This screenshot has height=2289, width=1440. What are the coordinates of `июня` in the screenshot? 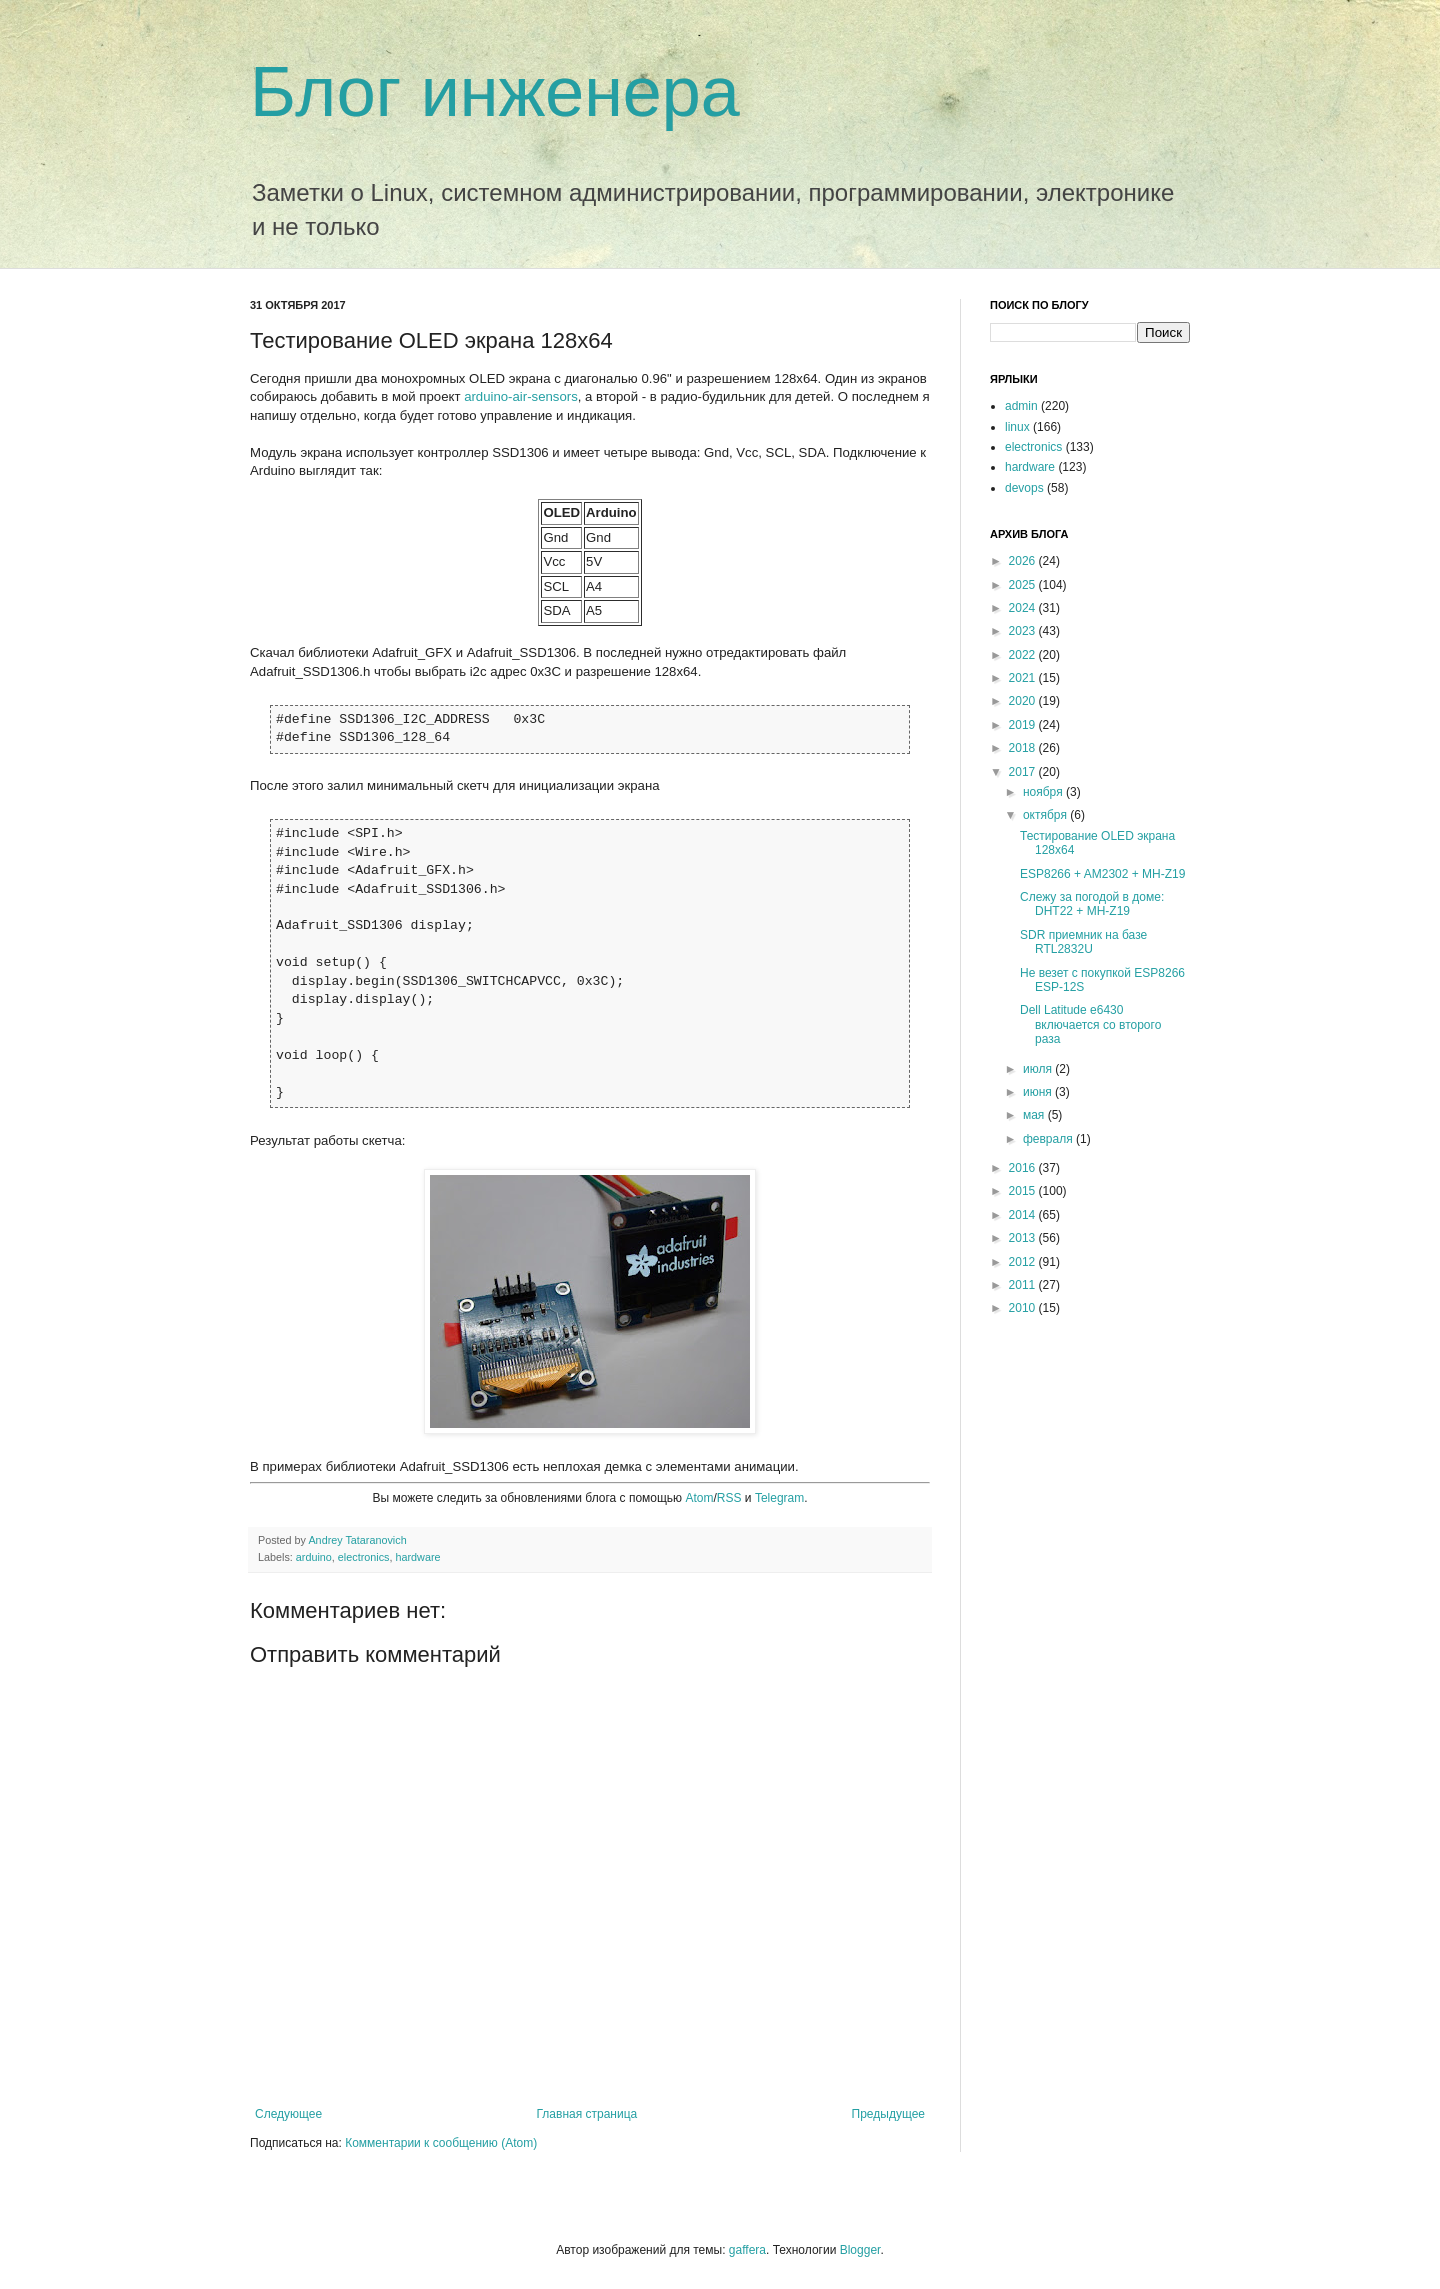 It's located at (1039, 1092).